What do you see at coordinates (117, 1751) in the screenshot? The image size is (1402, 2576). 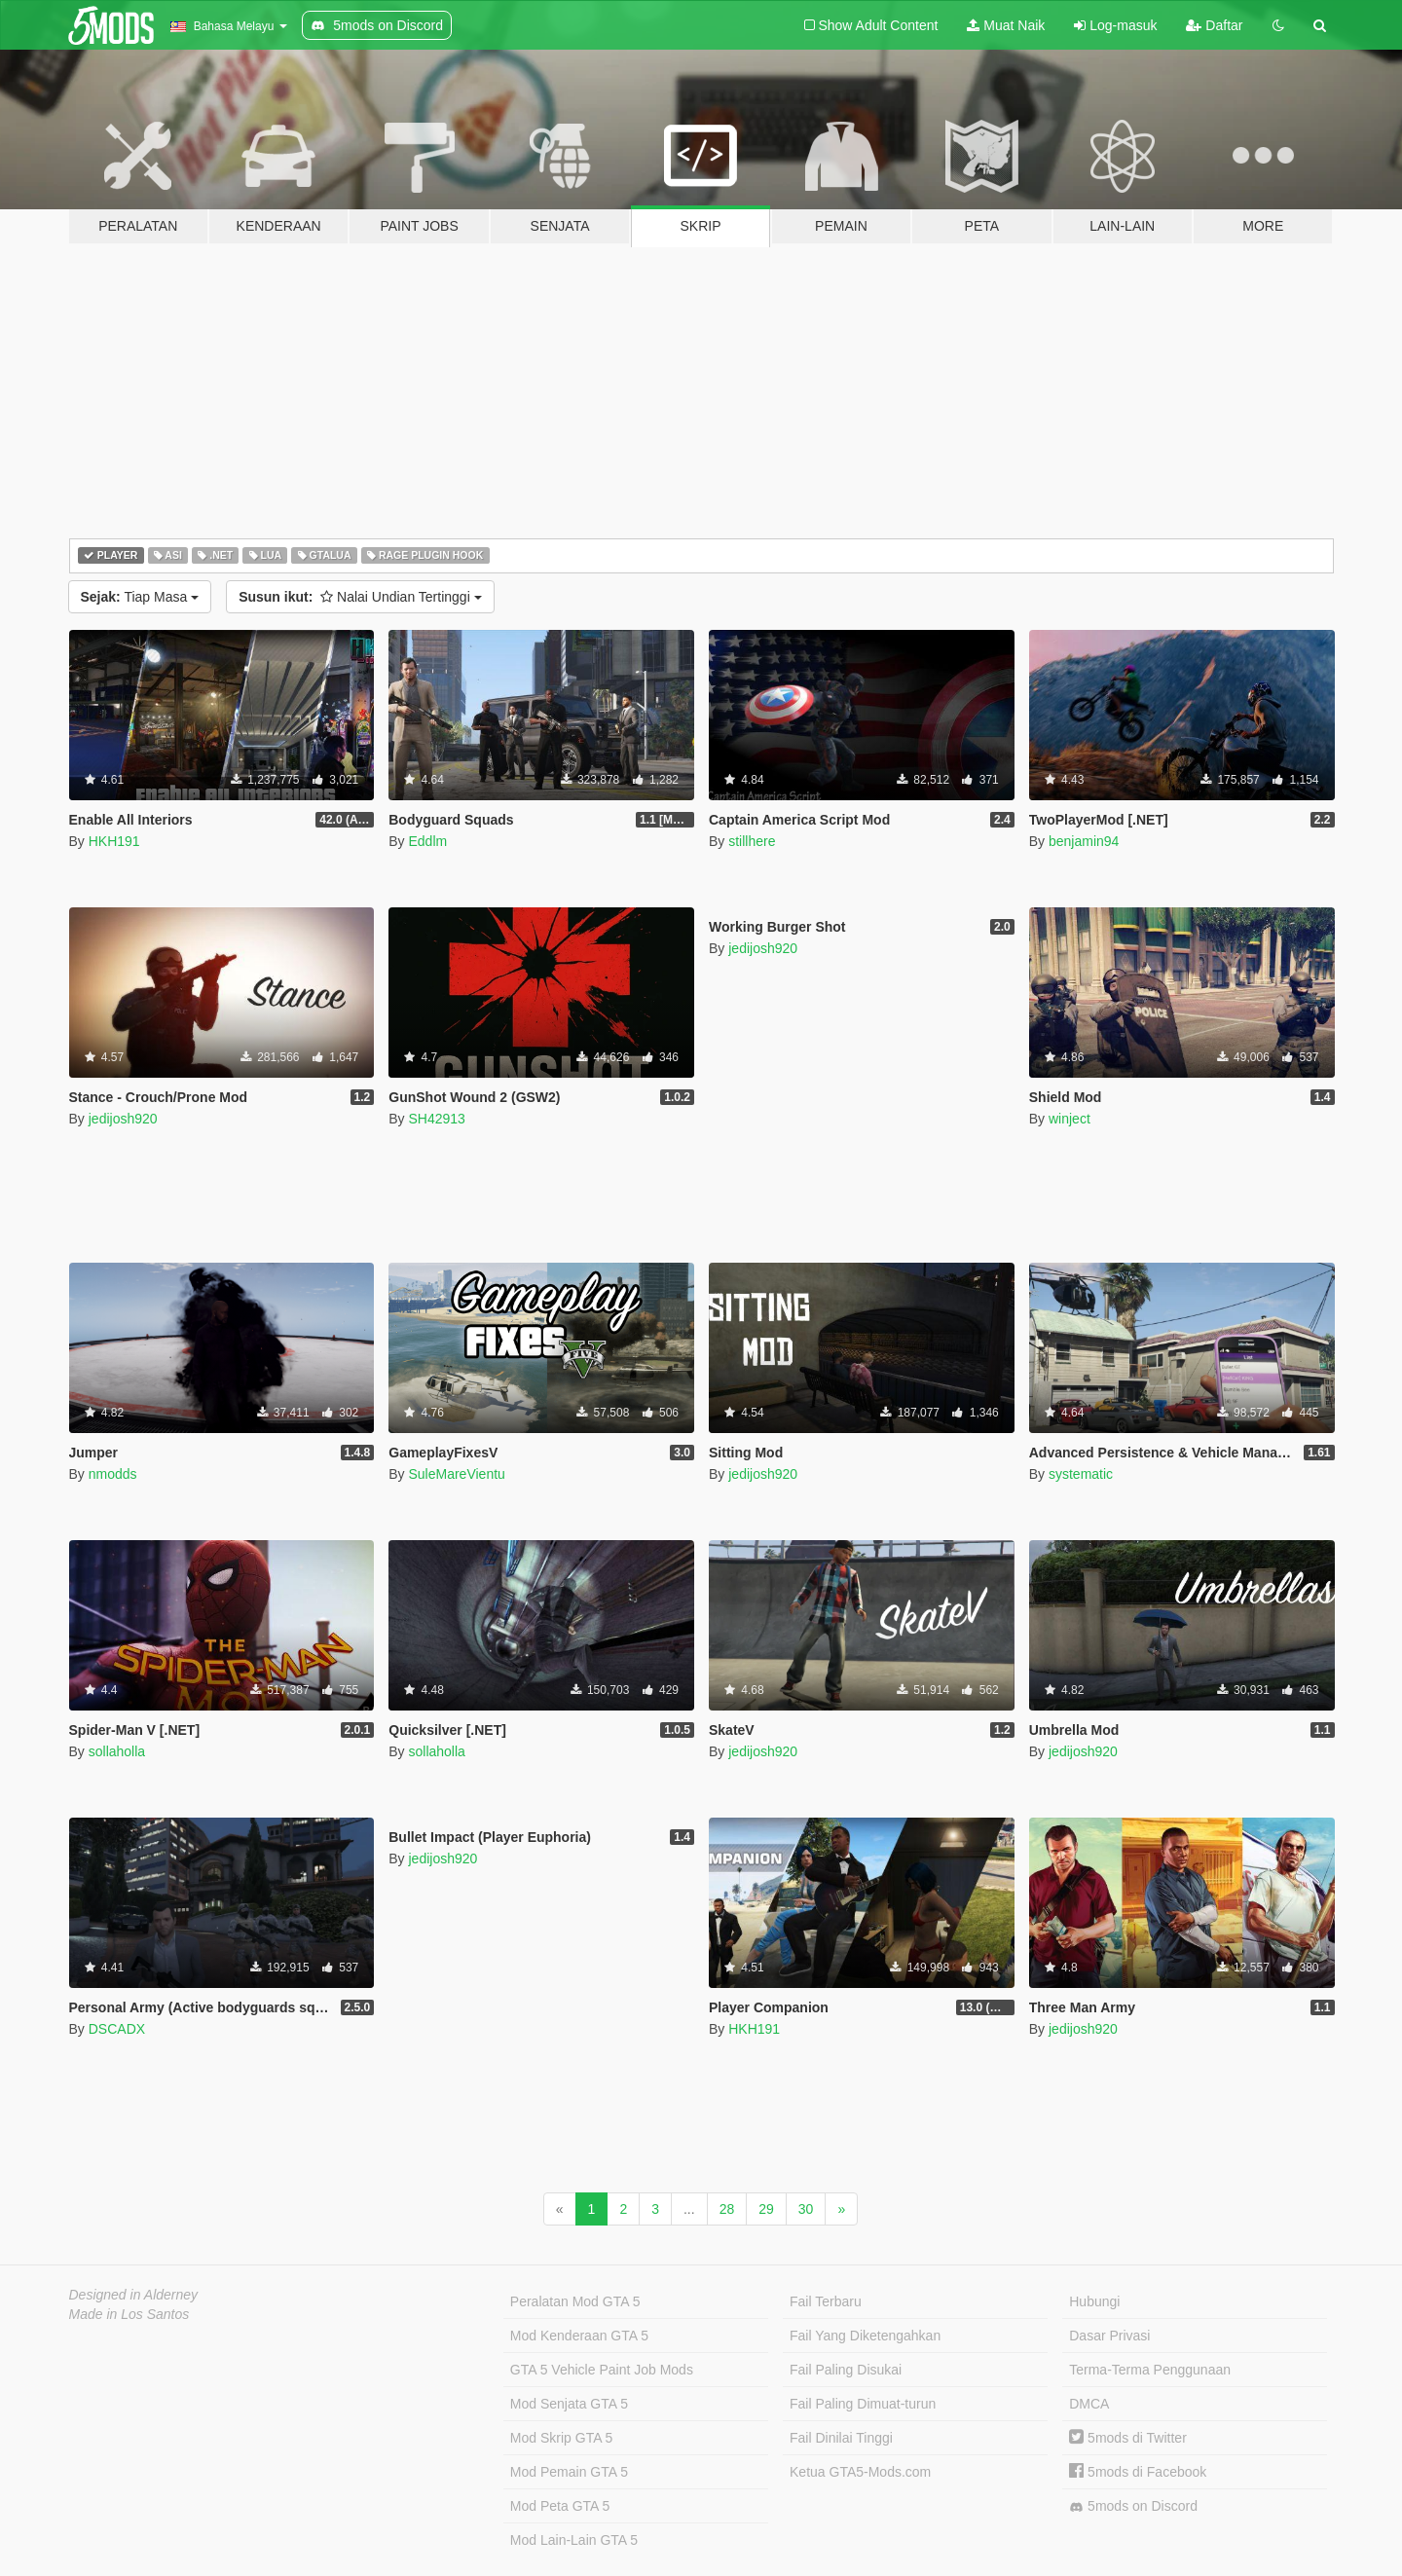 I see `sollaholla` at bounding box center [117, 1751].